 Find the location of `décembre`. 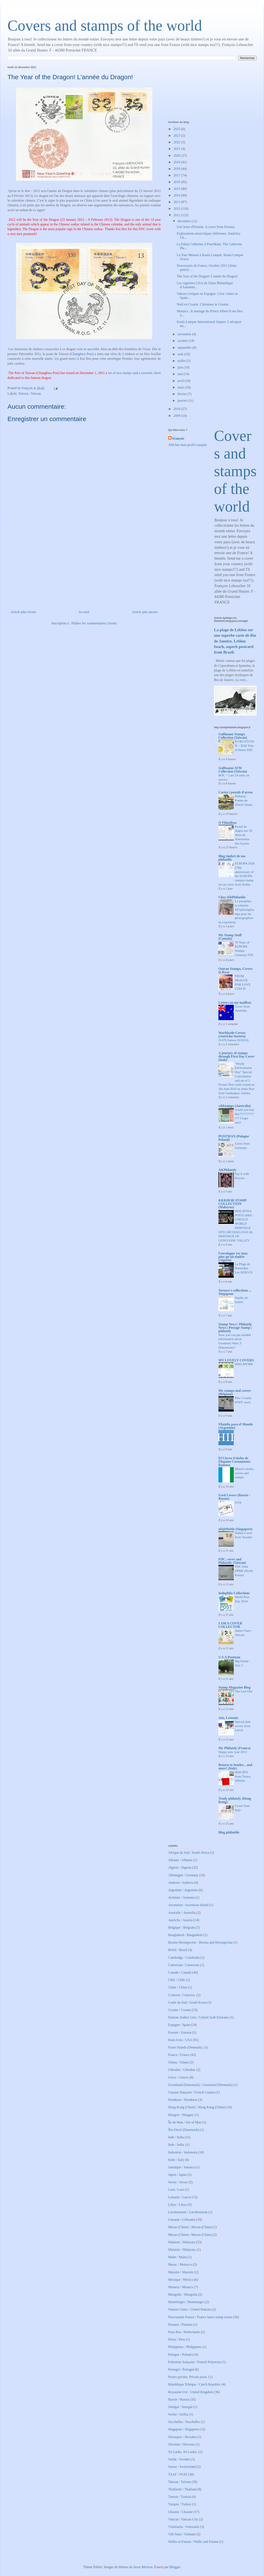

décembre is located at coordinates (185, 221).